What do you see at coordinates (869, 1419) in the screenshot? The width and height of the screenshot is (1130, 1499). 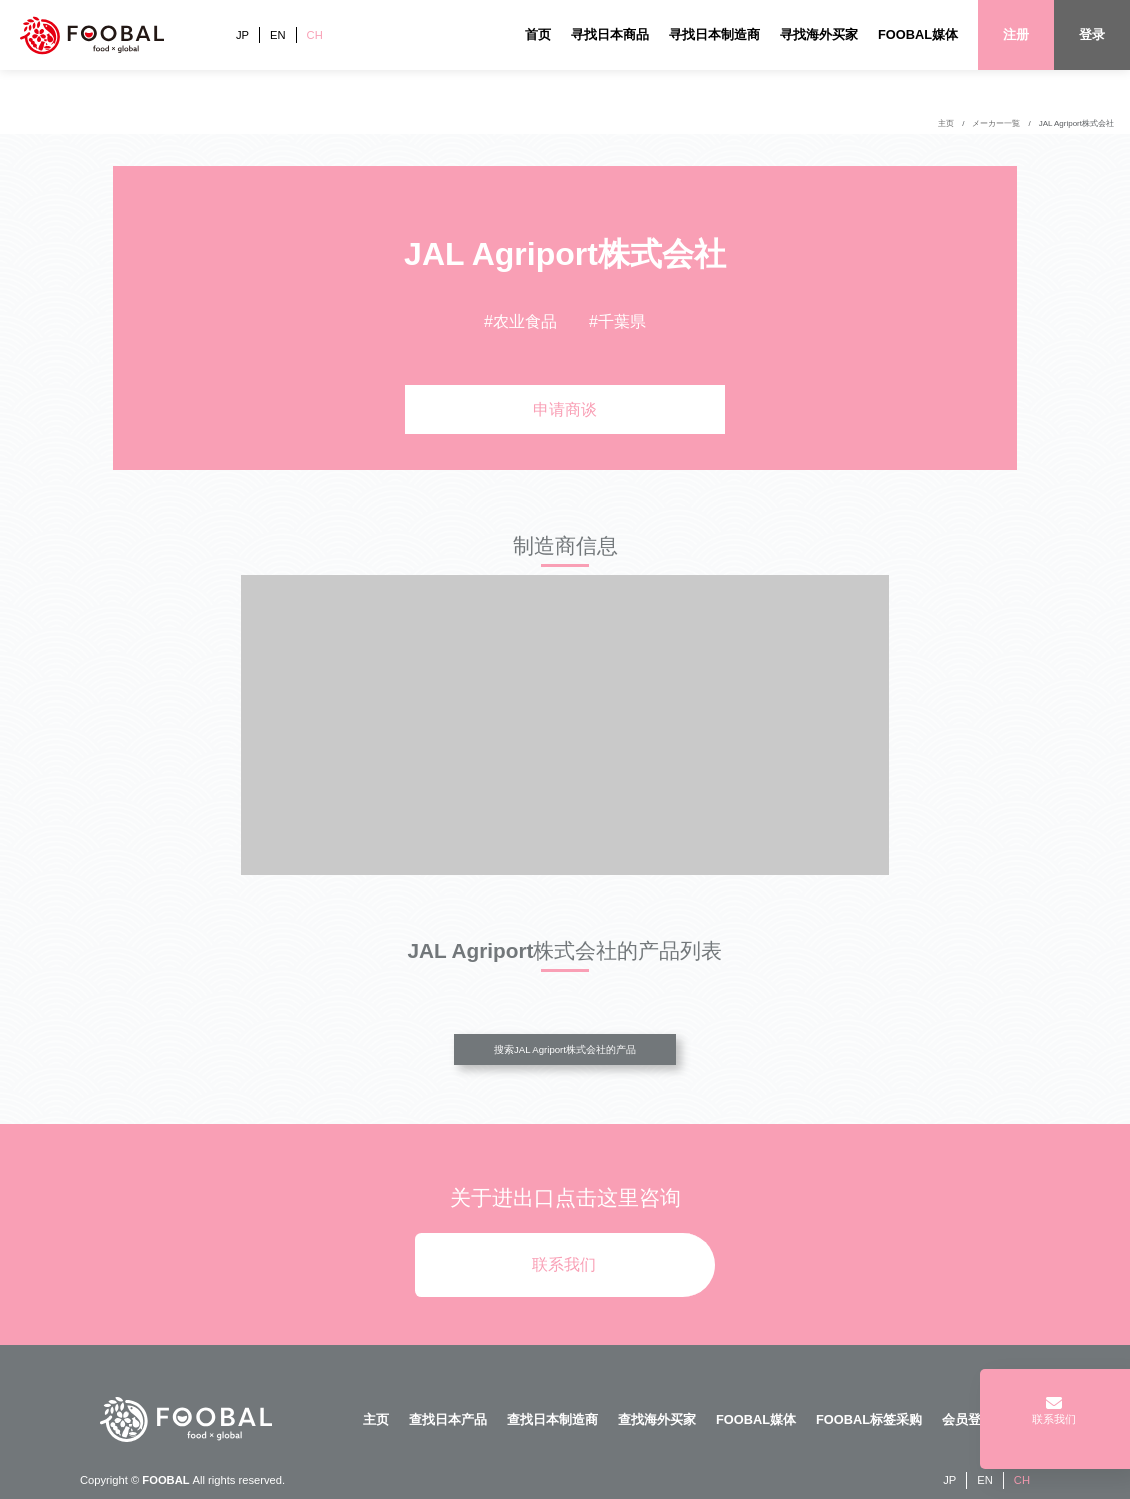 I see `FOOBAL标签采购` at bounding box center [869, 1419].